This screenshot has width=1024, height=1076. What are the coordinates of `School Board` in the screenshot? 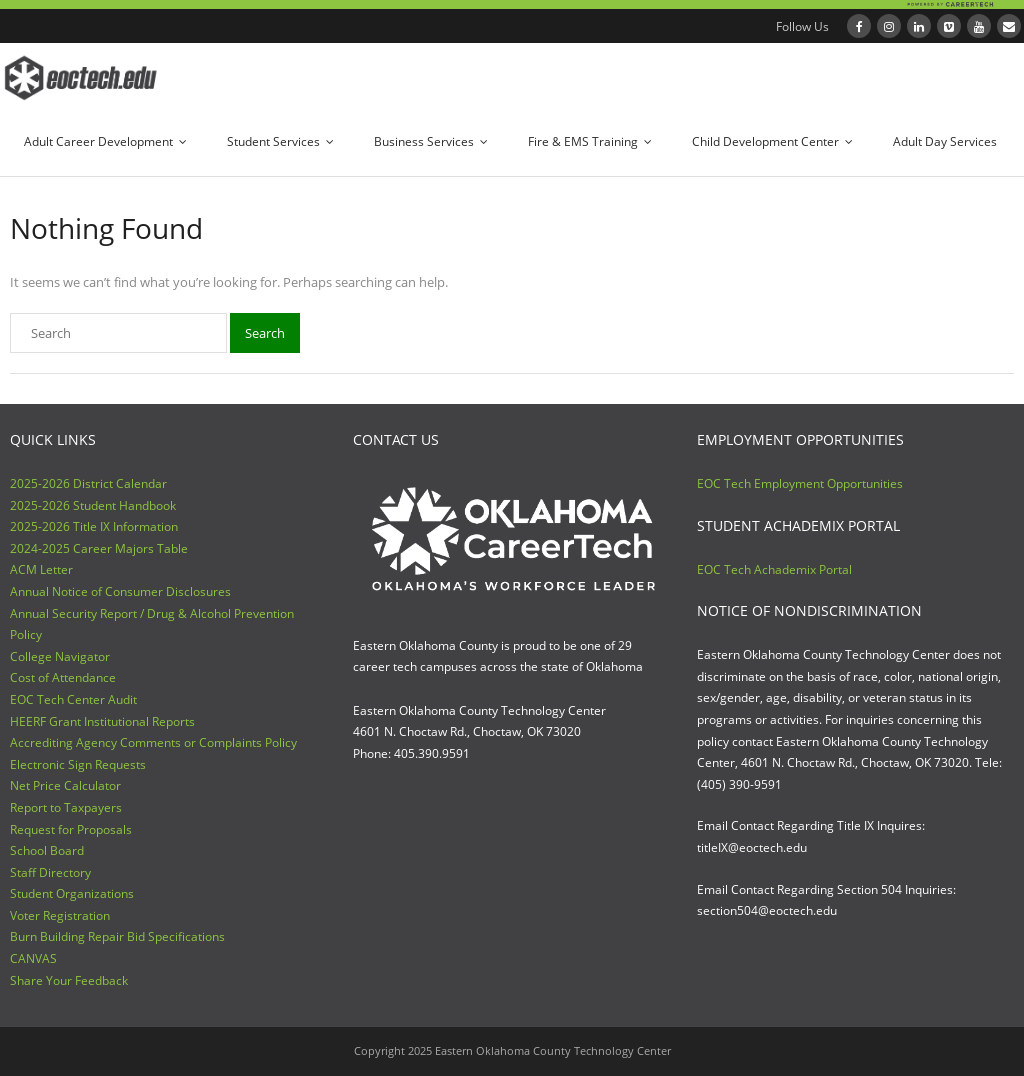 It's located at (47, 850).